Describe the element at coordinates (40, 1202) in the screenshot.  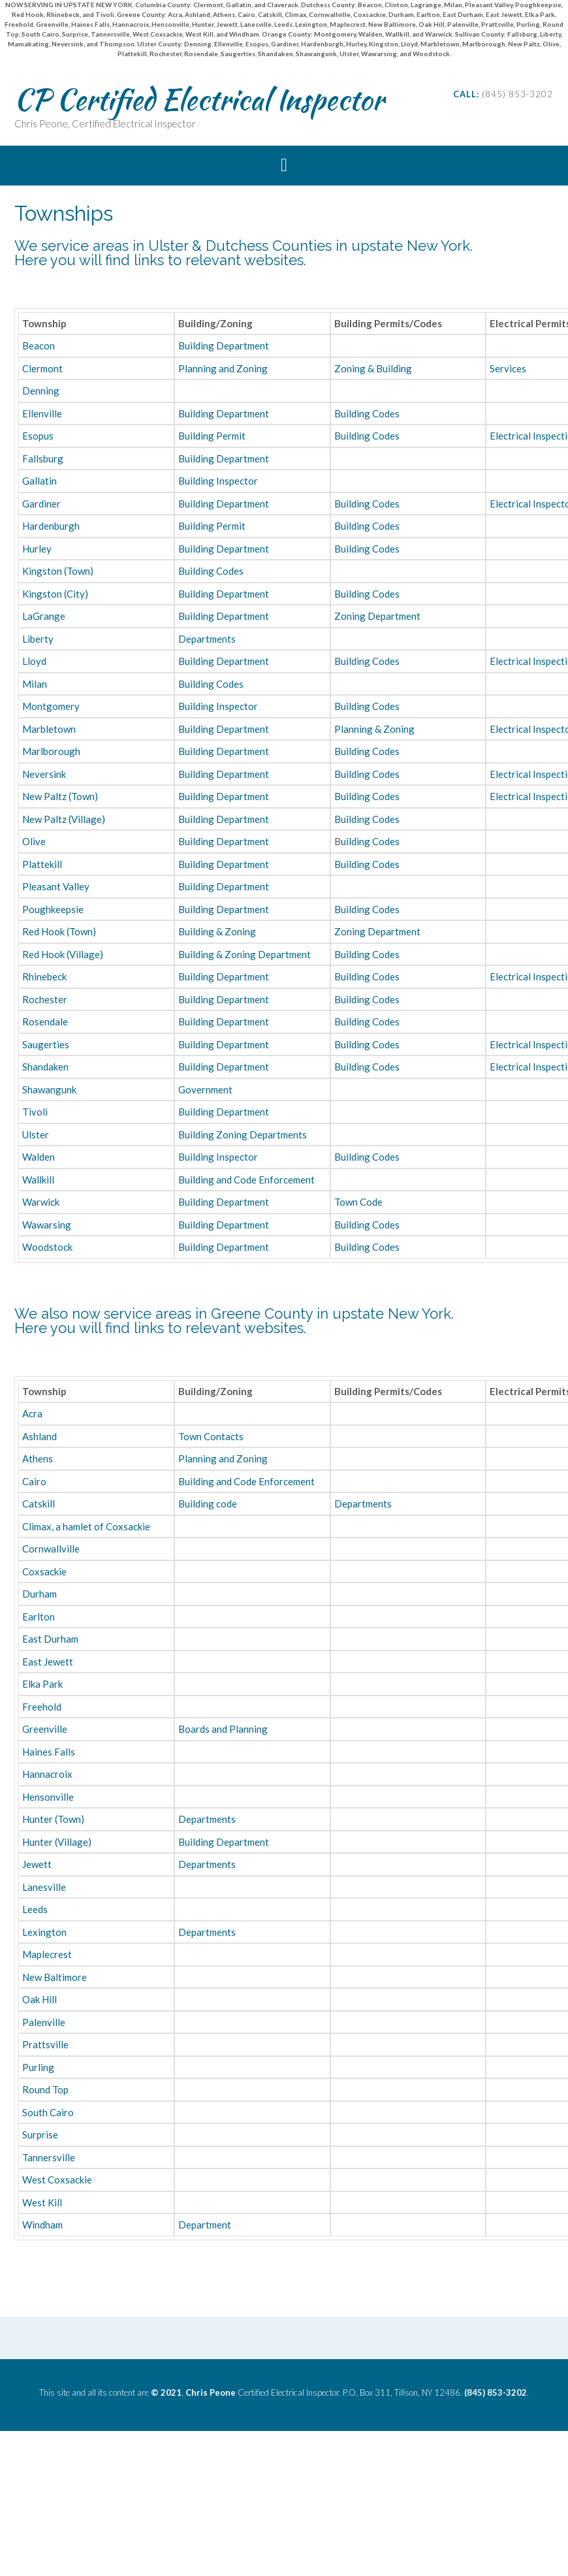
I see `Warwick` at that location.